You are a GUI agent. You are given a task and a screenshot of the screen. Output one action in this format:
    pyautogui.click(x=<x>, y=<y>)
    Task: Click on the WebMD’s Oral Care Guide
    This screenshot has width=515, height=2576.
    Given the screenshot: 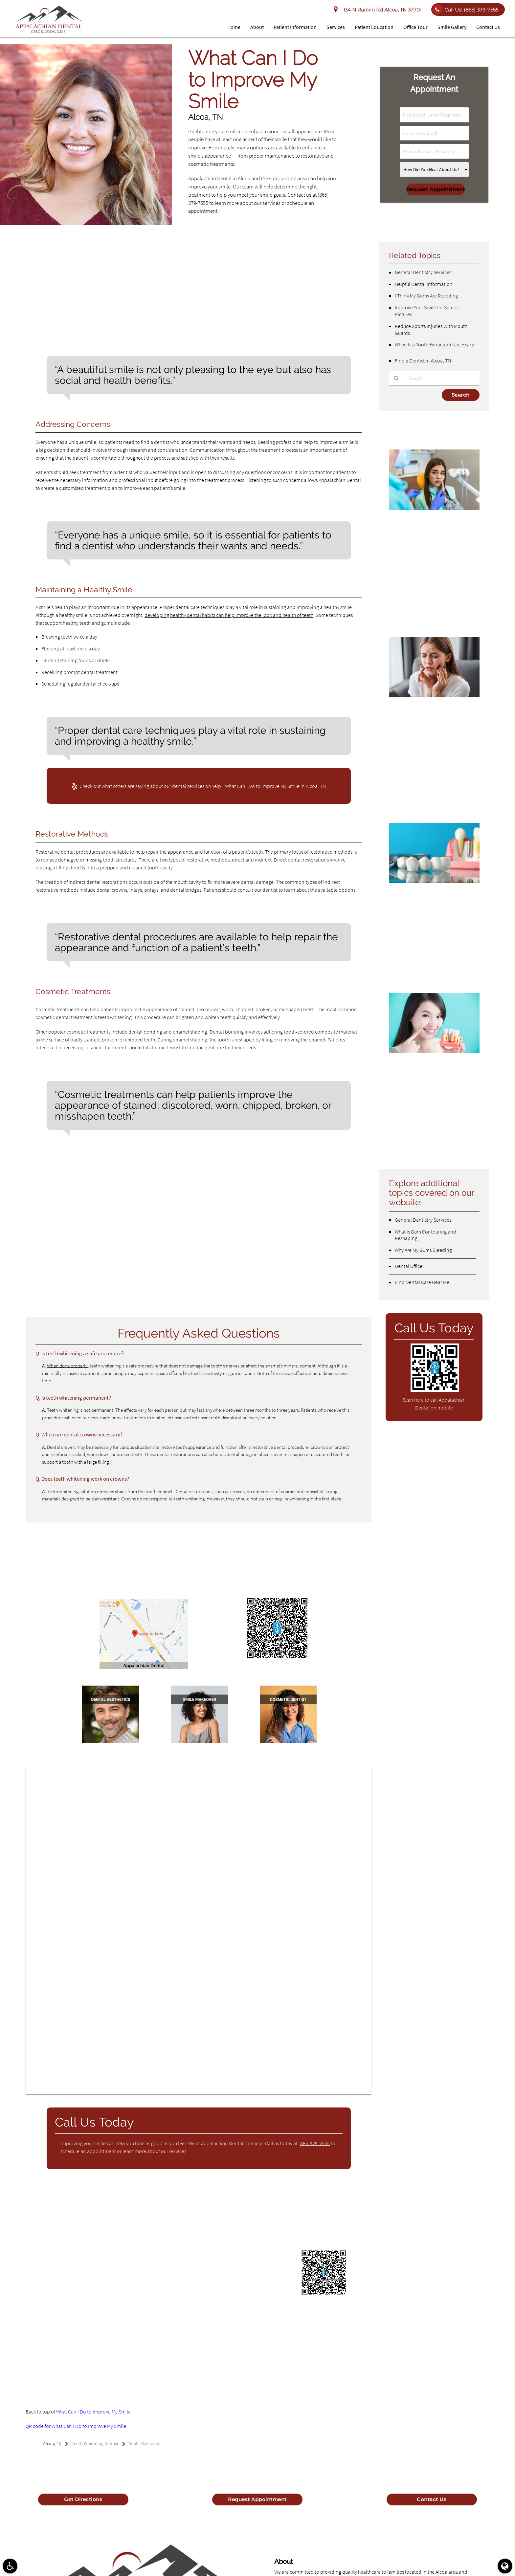 What is the action you would take?
    pyautogui.click(x=87, y=2239)
    